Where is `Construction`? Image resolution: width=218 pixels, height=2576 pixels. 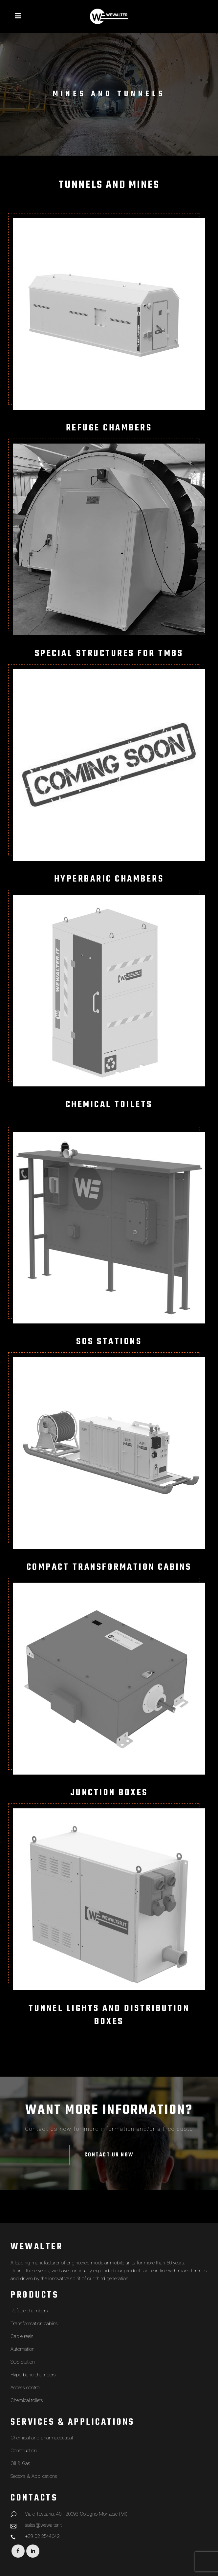
Construction is located at coordinates (24, 2451).